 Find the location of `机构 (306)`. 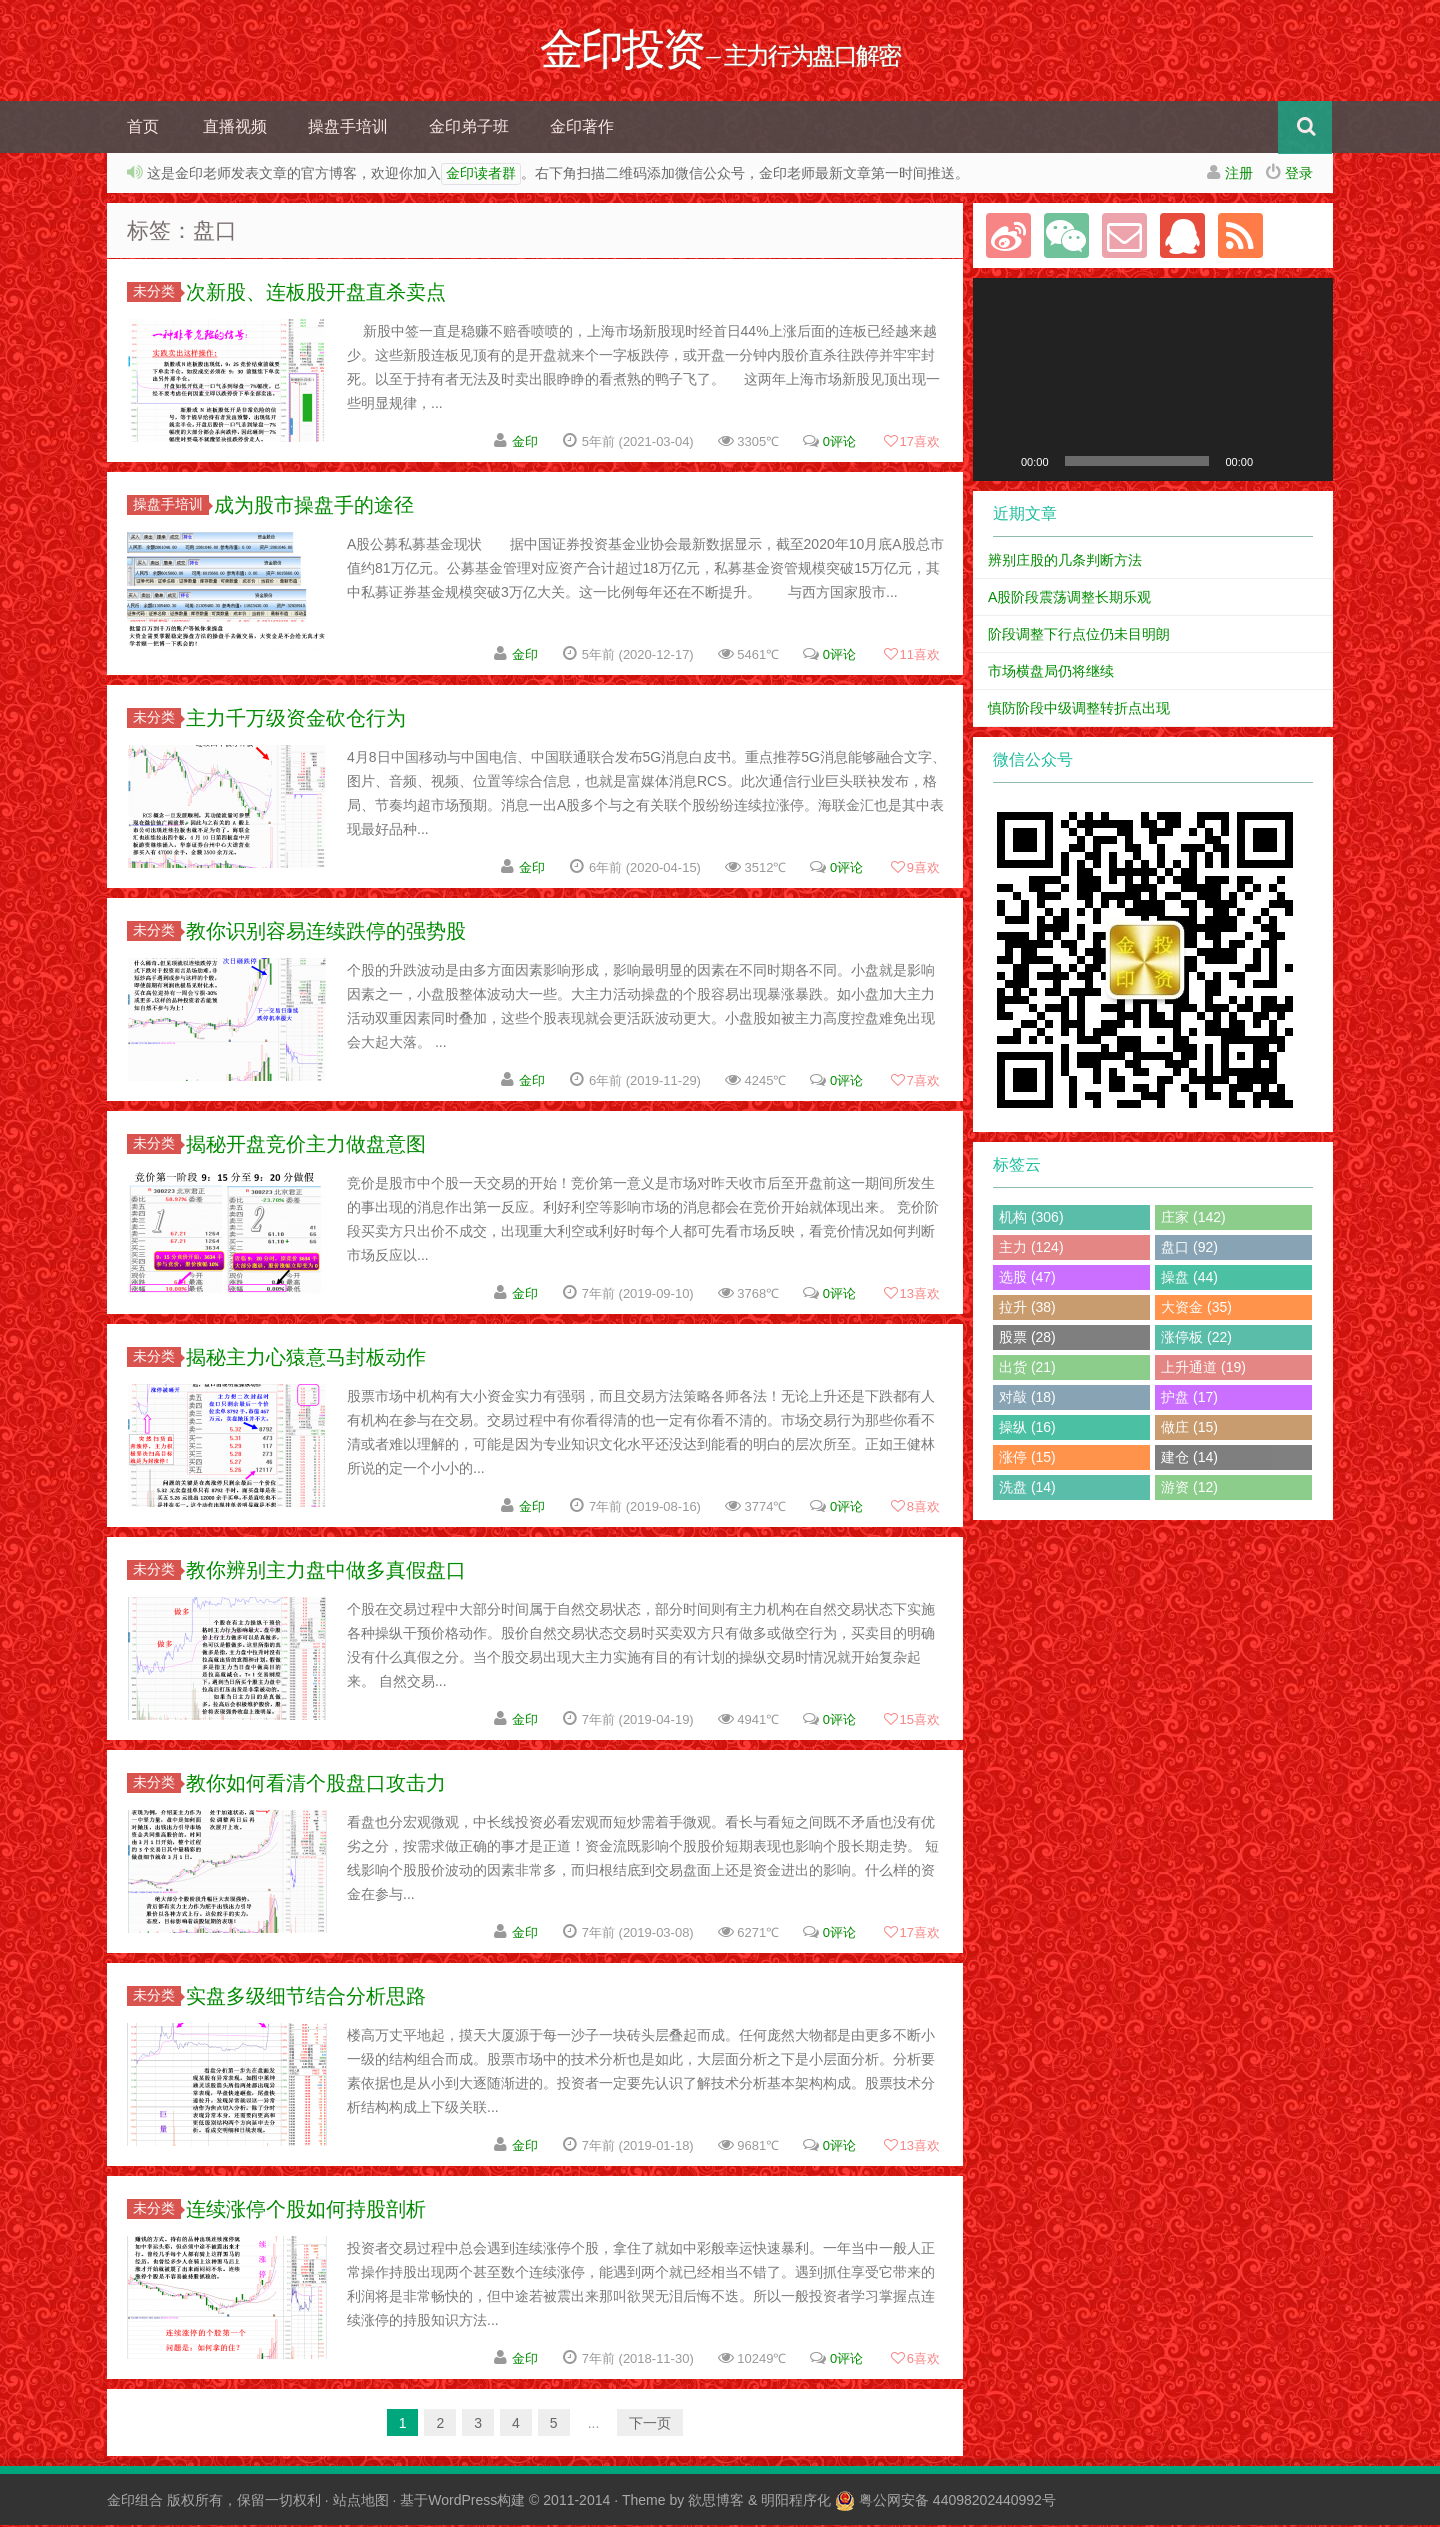

机构 (306) is located at coordinates (1031, 1219).